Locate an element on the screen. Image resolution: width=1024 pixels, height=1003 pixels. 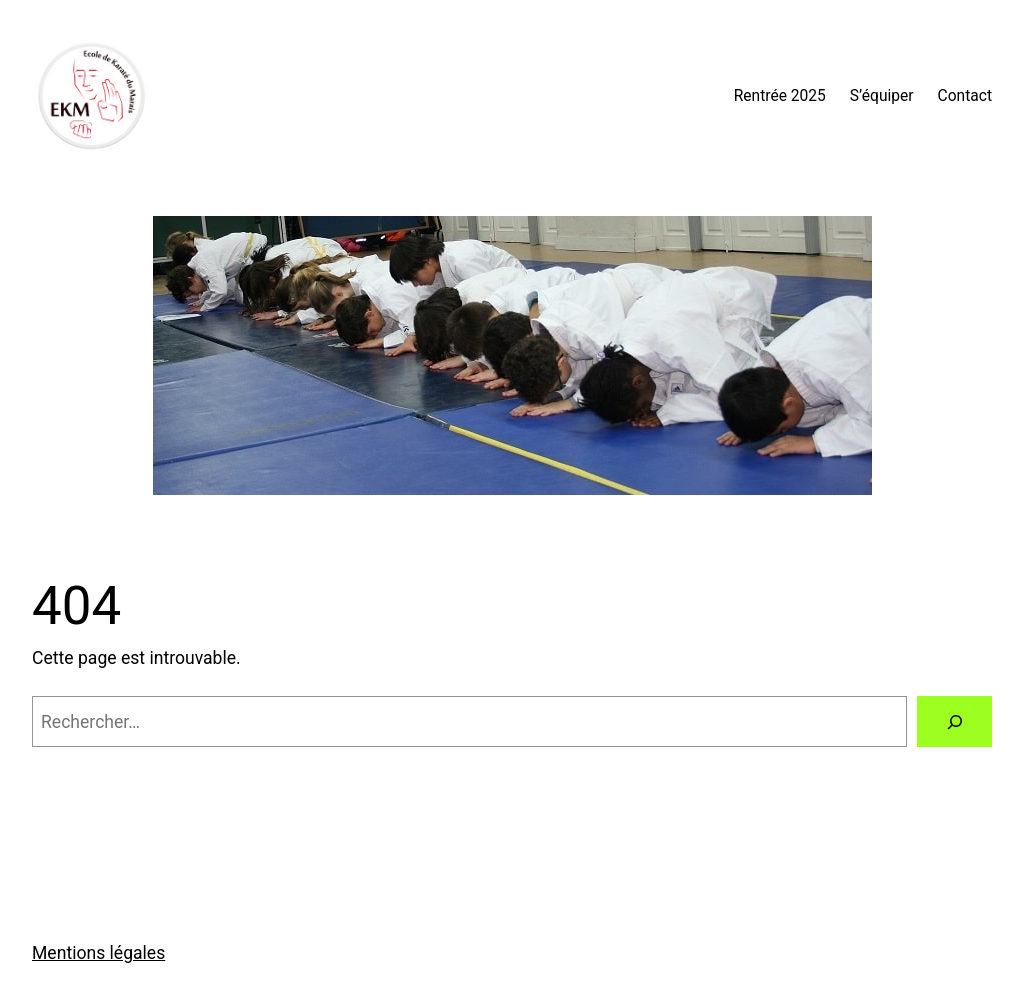
Mentions légales is located at coordinates (98, 953).